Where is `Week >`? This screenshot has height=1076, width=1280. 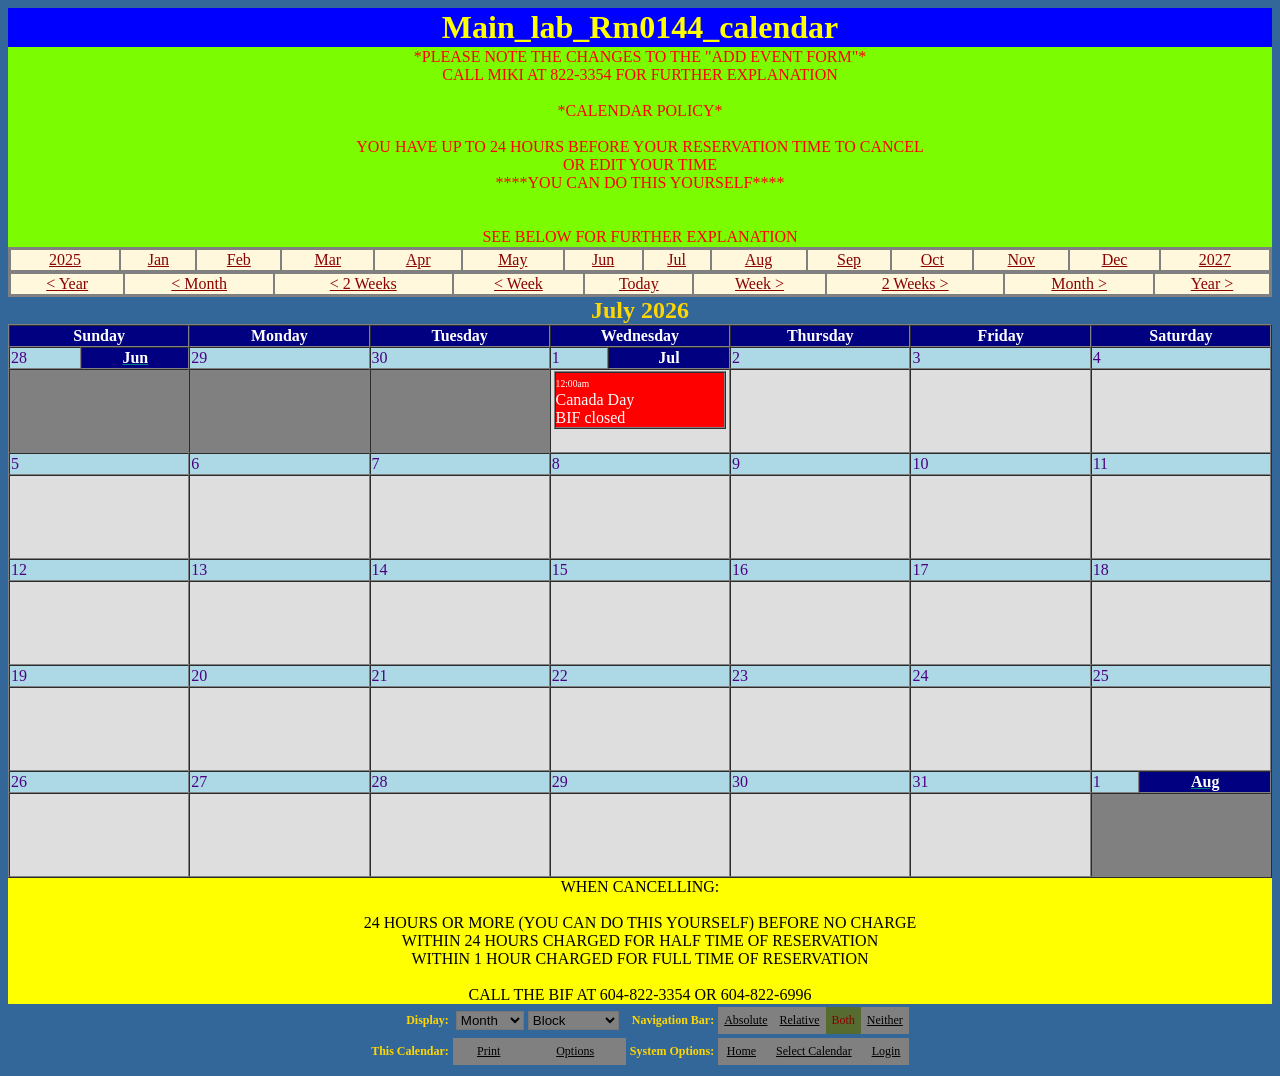 Week > is located at coordinates (759, 283).